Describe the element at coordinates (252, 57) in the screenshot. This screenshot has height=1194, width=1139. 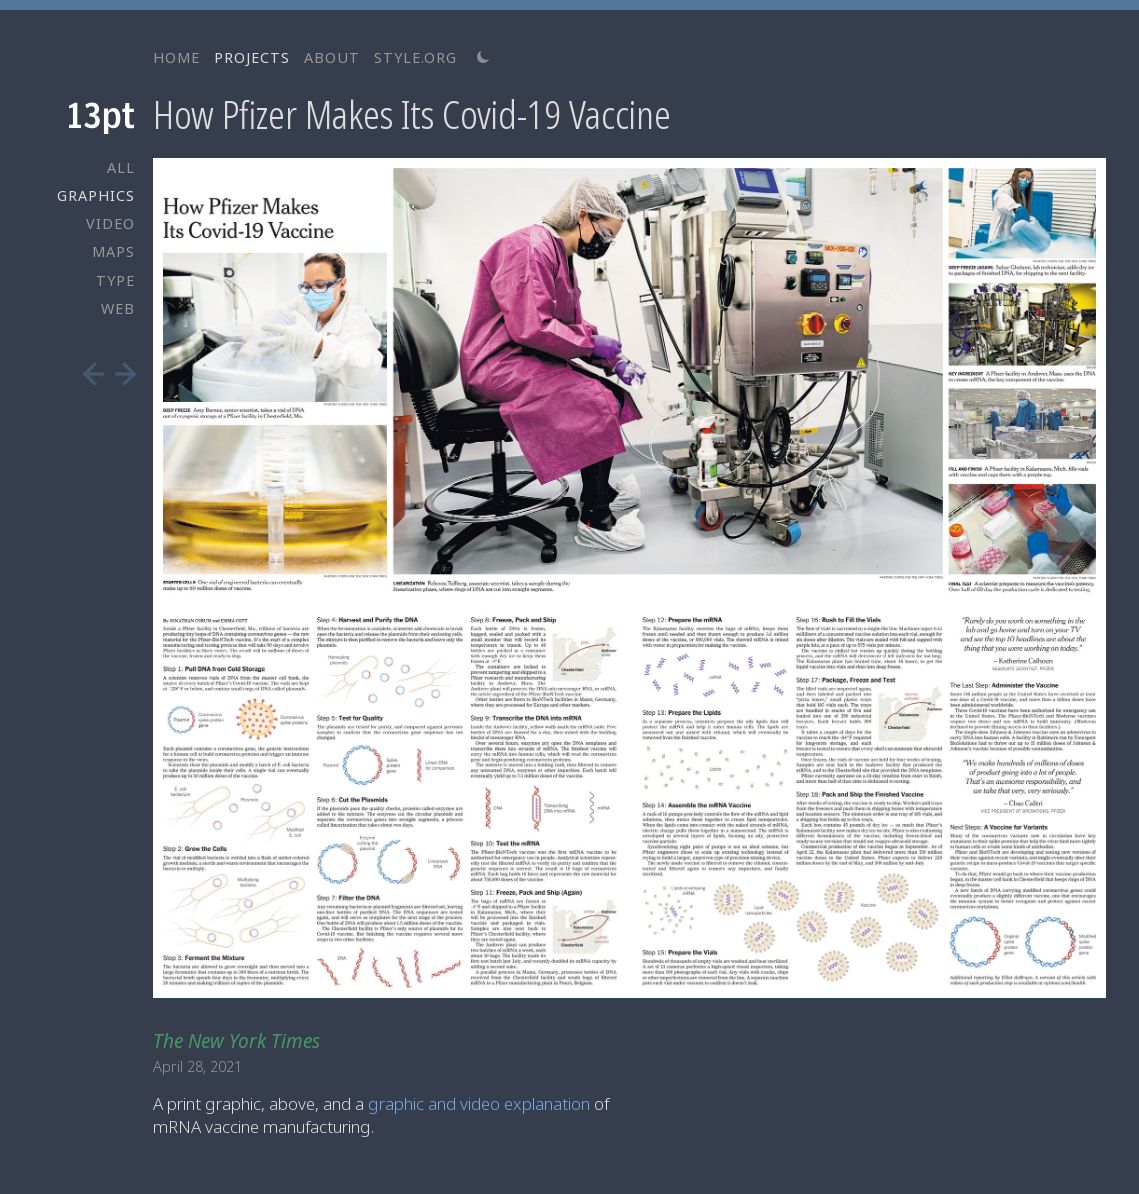
I see `PROJECTS` at that location.